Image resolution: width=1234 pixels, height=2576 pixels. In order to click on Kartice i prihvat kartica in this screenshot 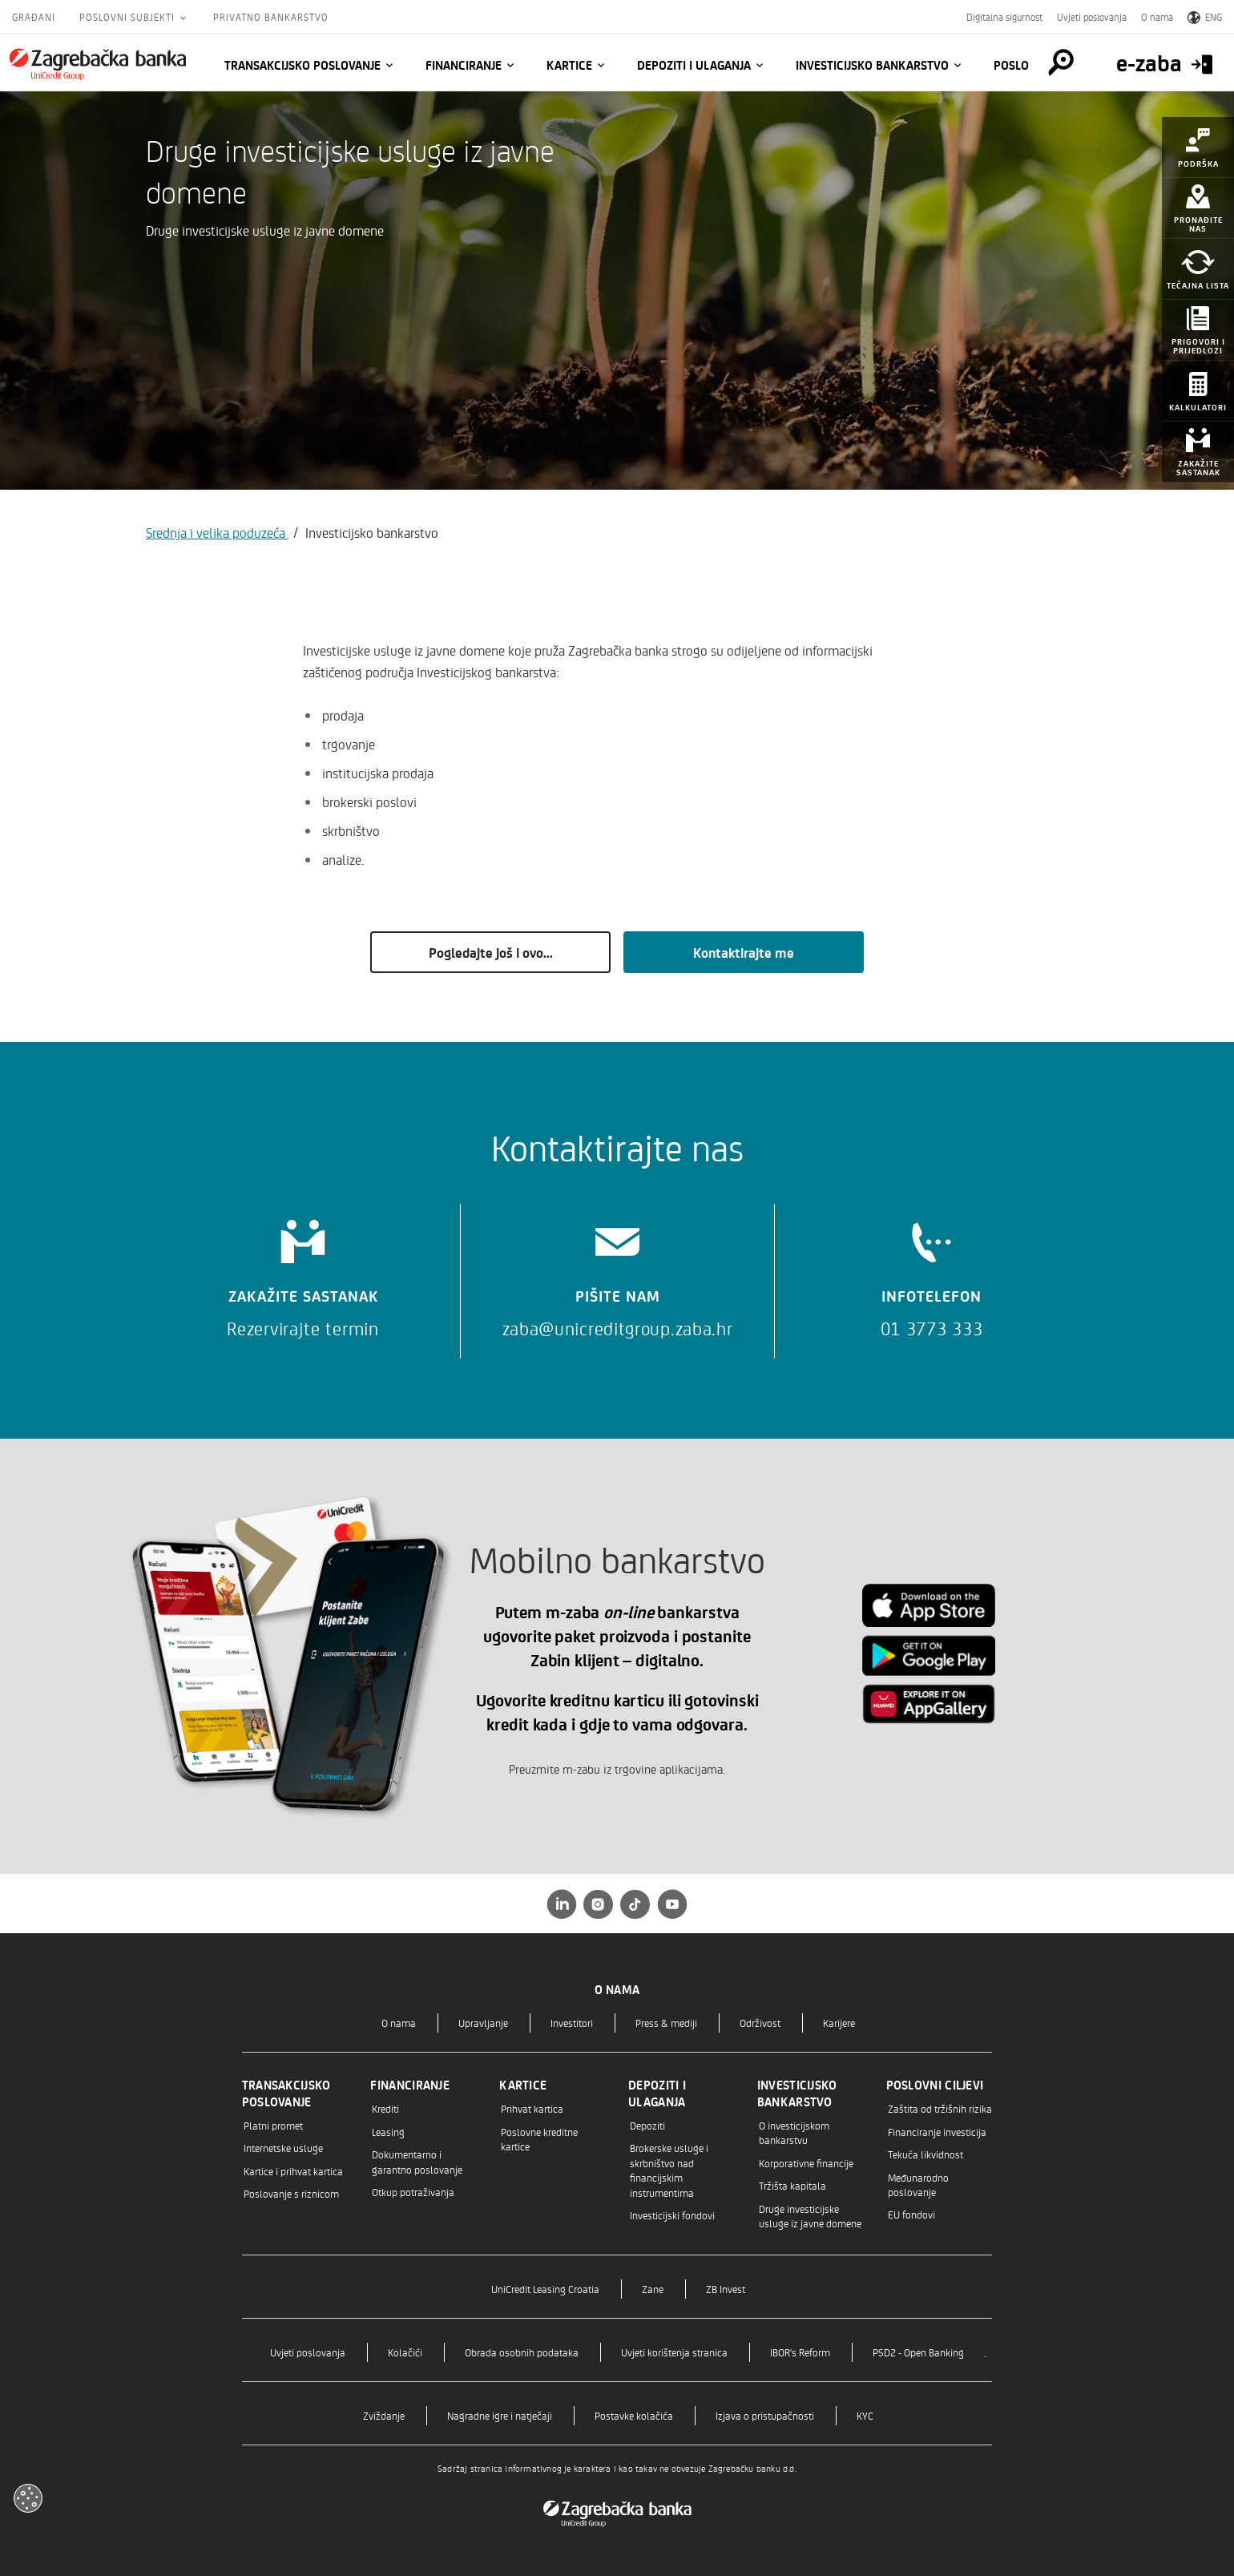, I will do `click(293, 2170)`.